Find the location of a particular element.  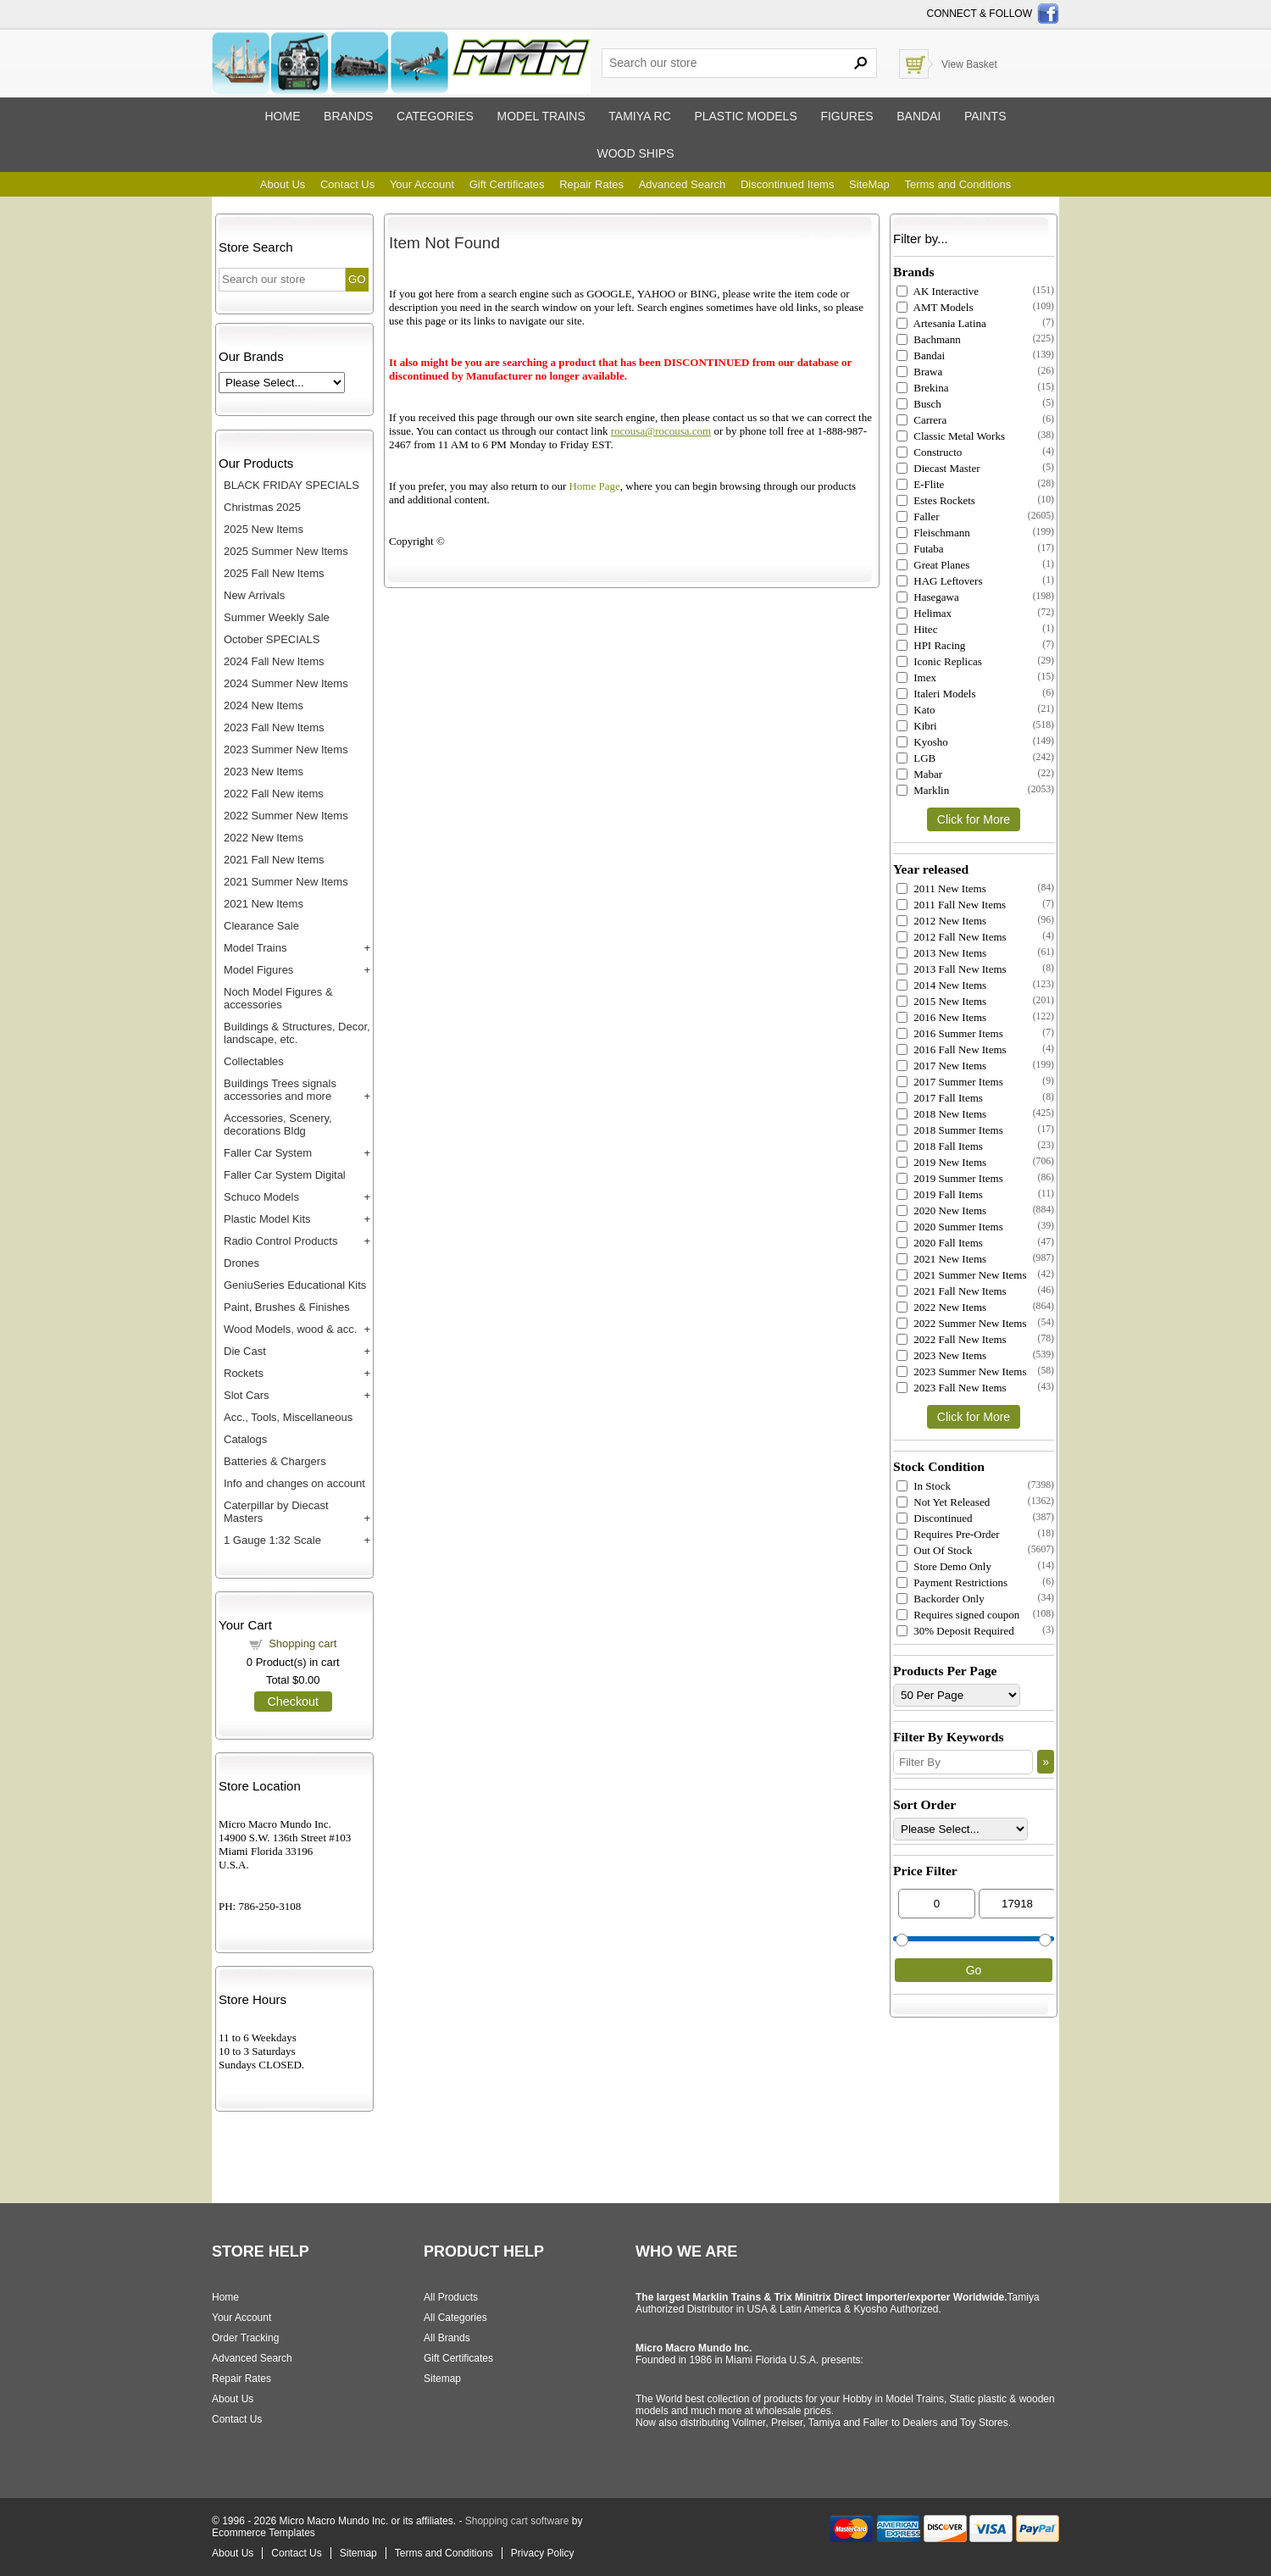

2017 New Items is located at coordinates (941, 1065).